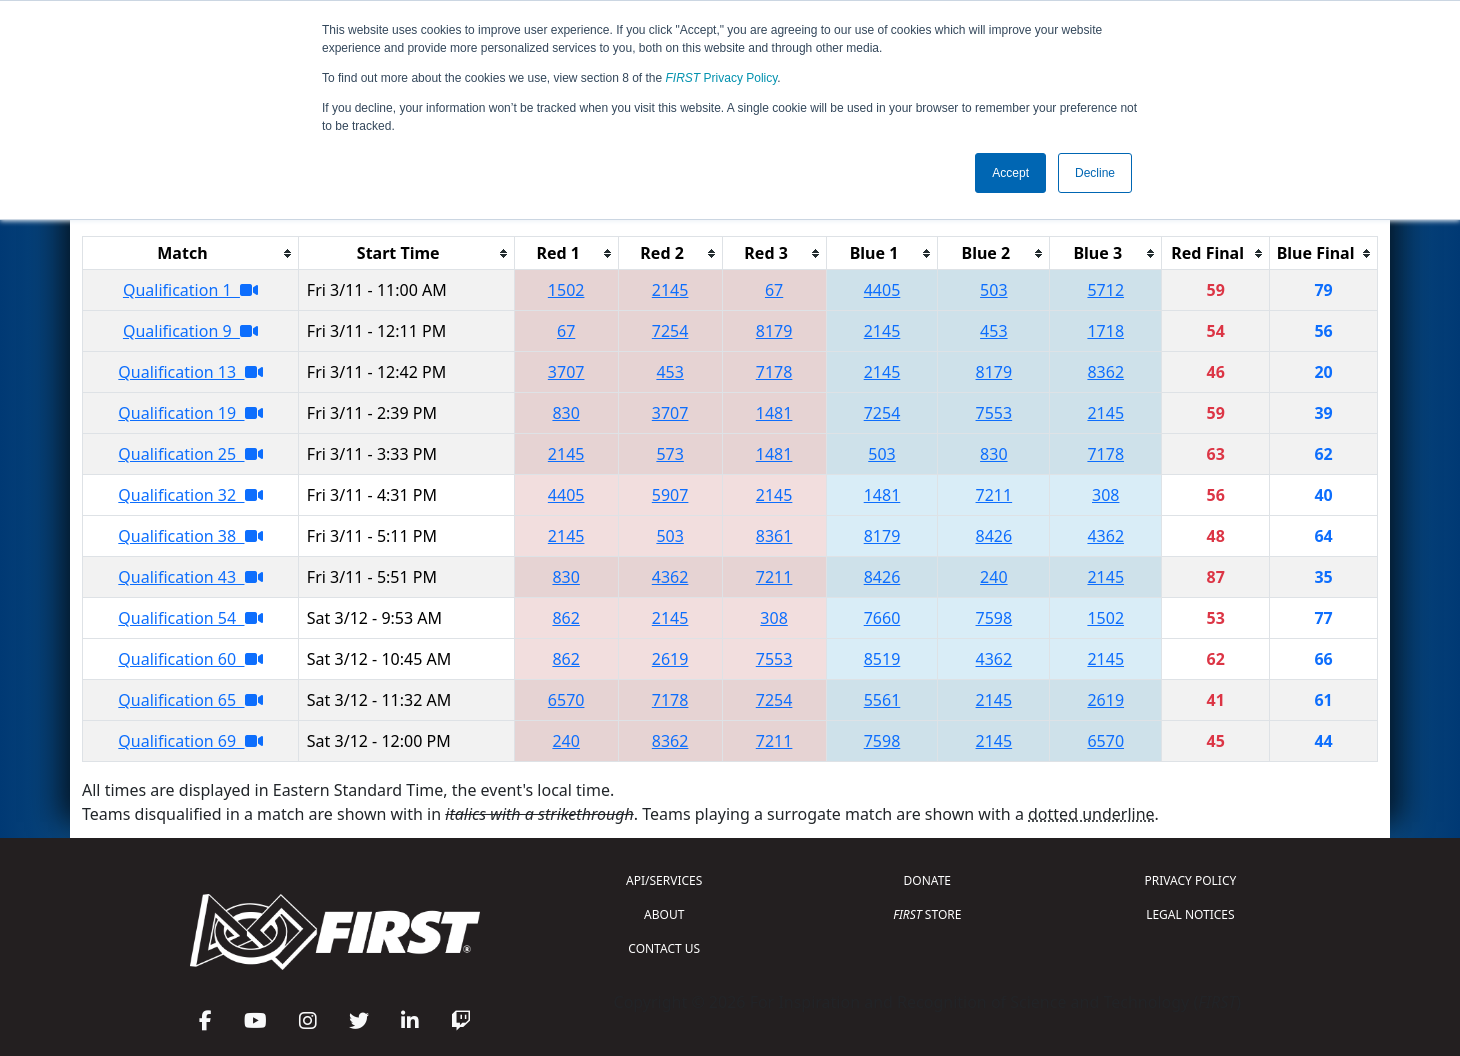 Image resolution: width=1460 pixels, height=1056 pixels. What do you see at coordinates (993, 290) in the screenshot?
I see `503` at bounding box center [993, 290].